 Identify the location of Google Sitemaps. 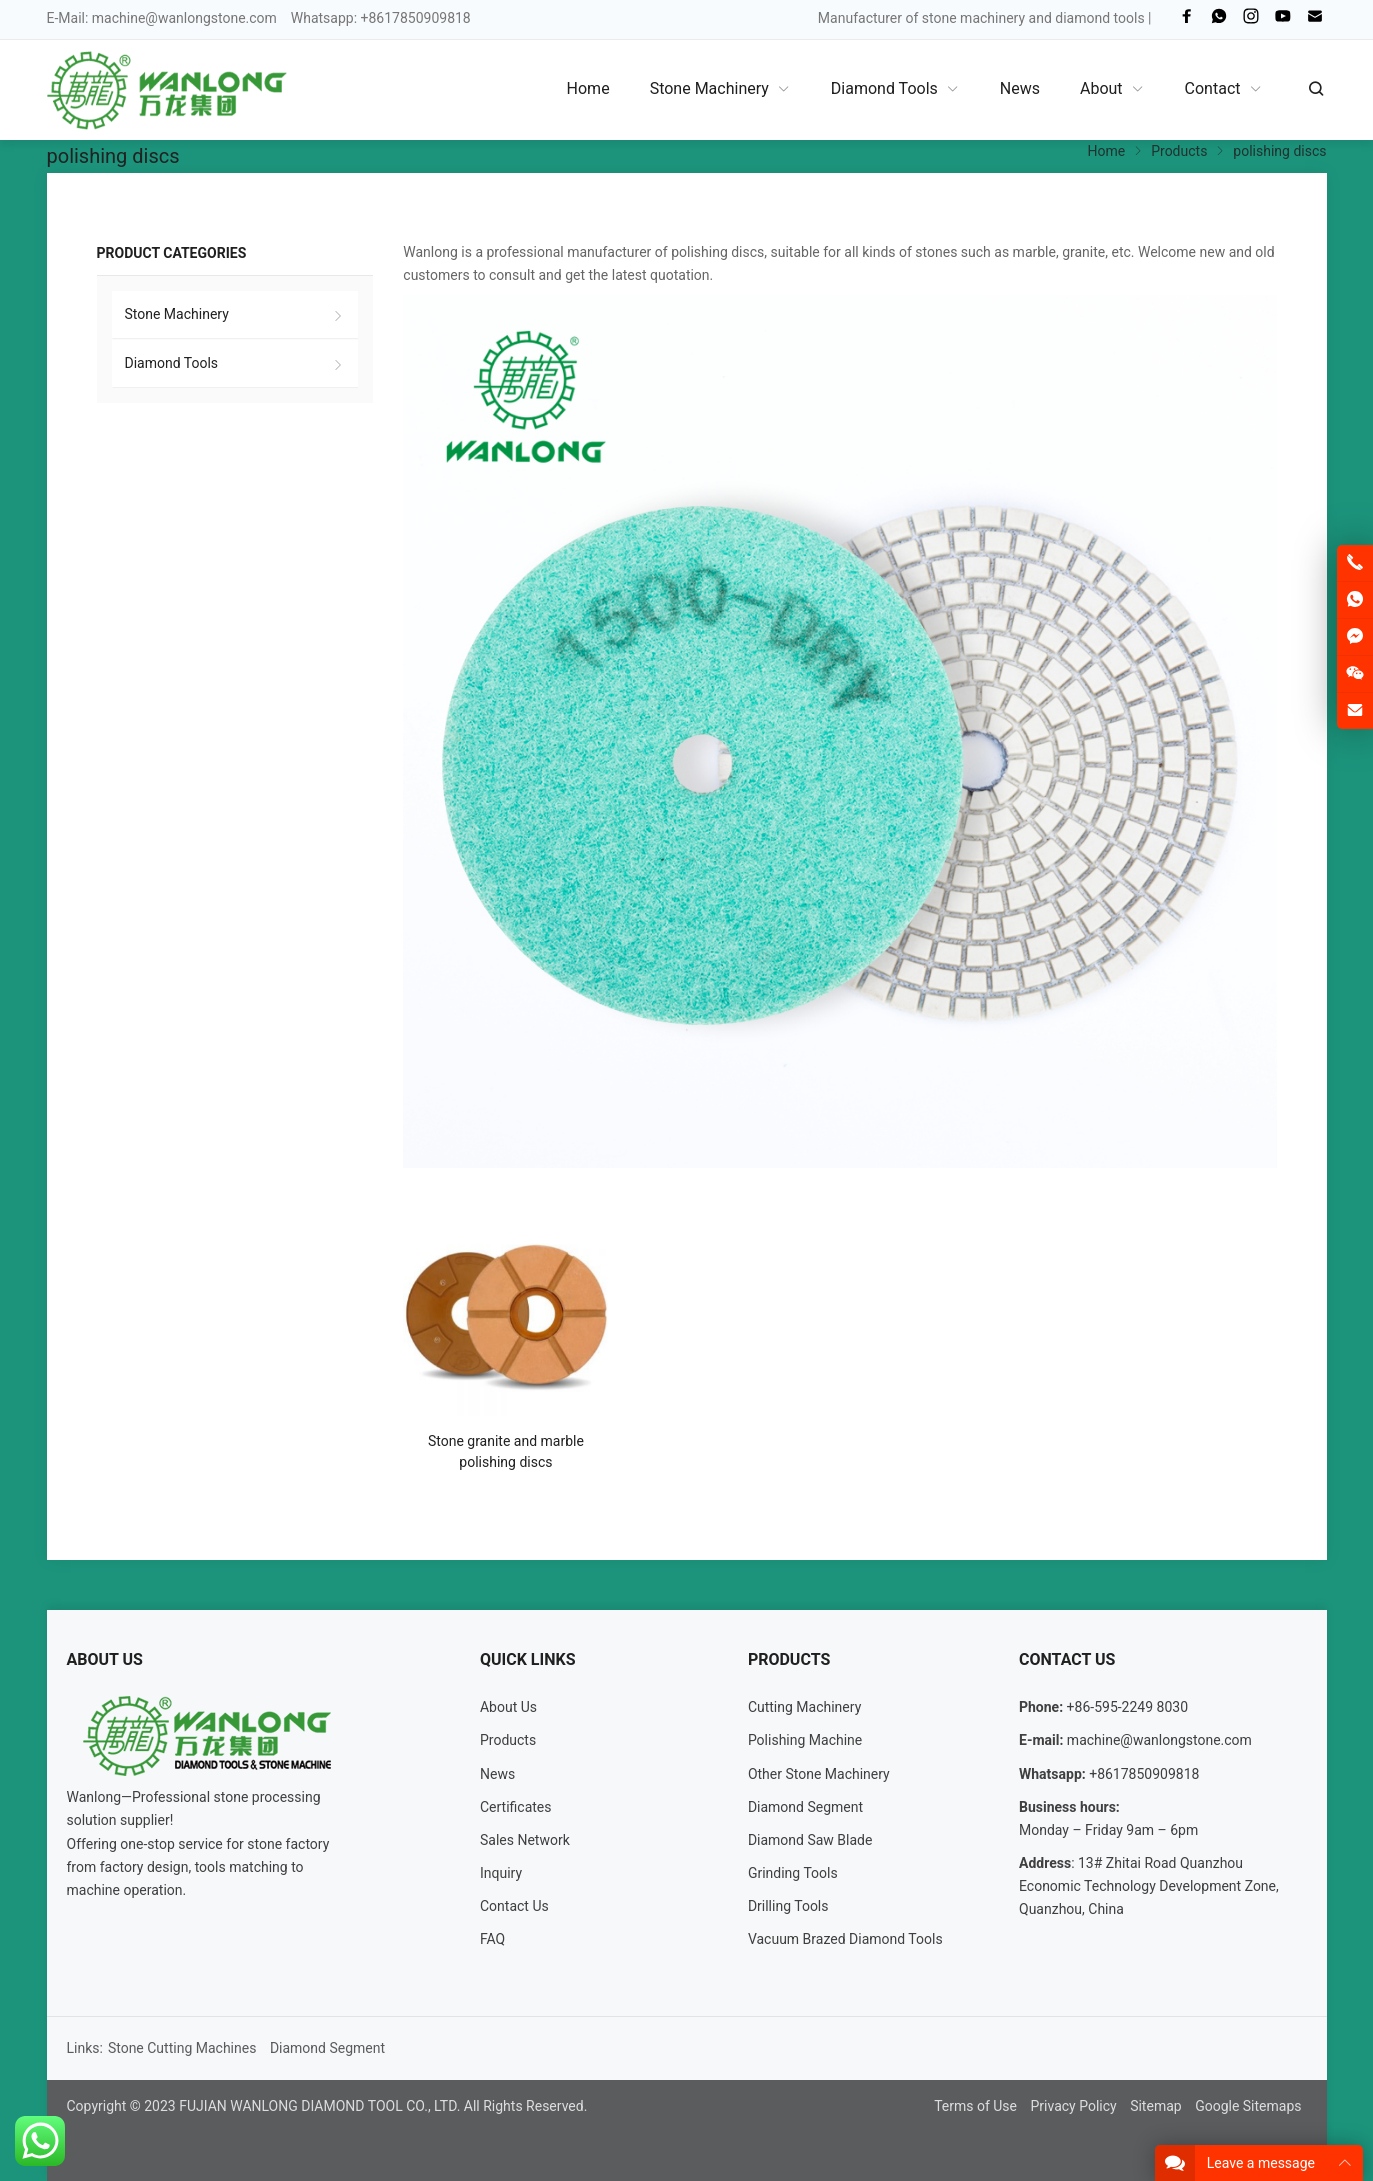
(1248, 2106).